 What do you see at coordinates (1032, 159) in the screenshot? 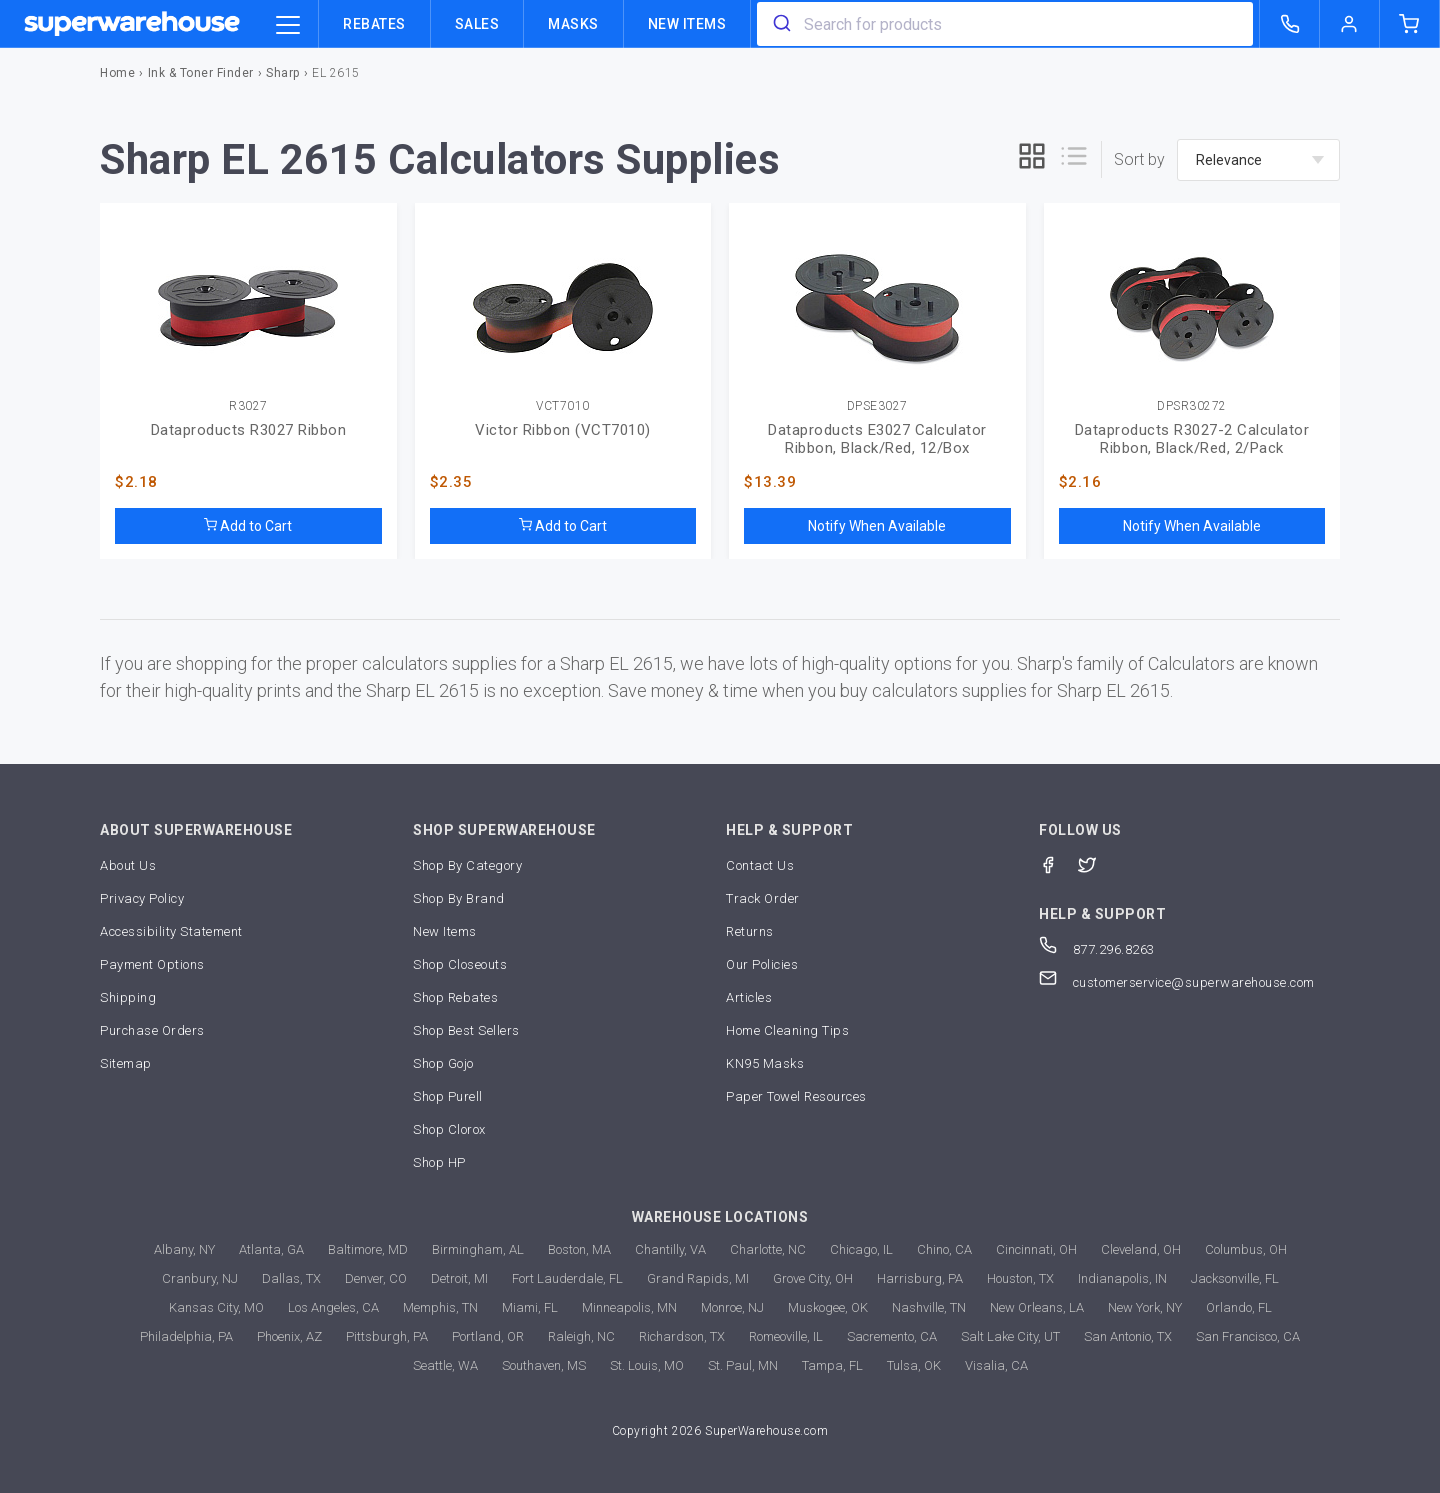
I see `[grid]` at bounding box center [1032, 159].